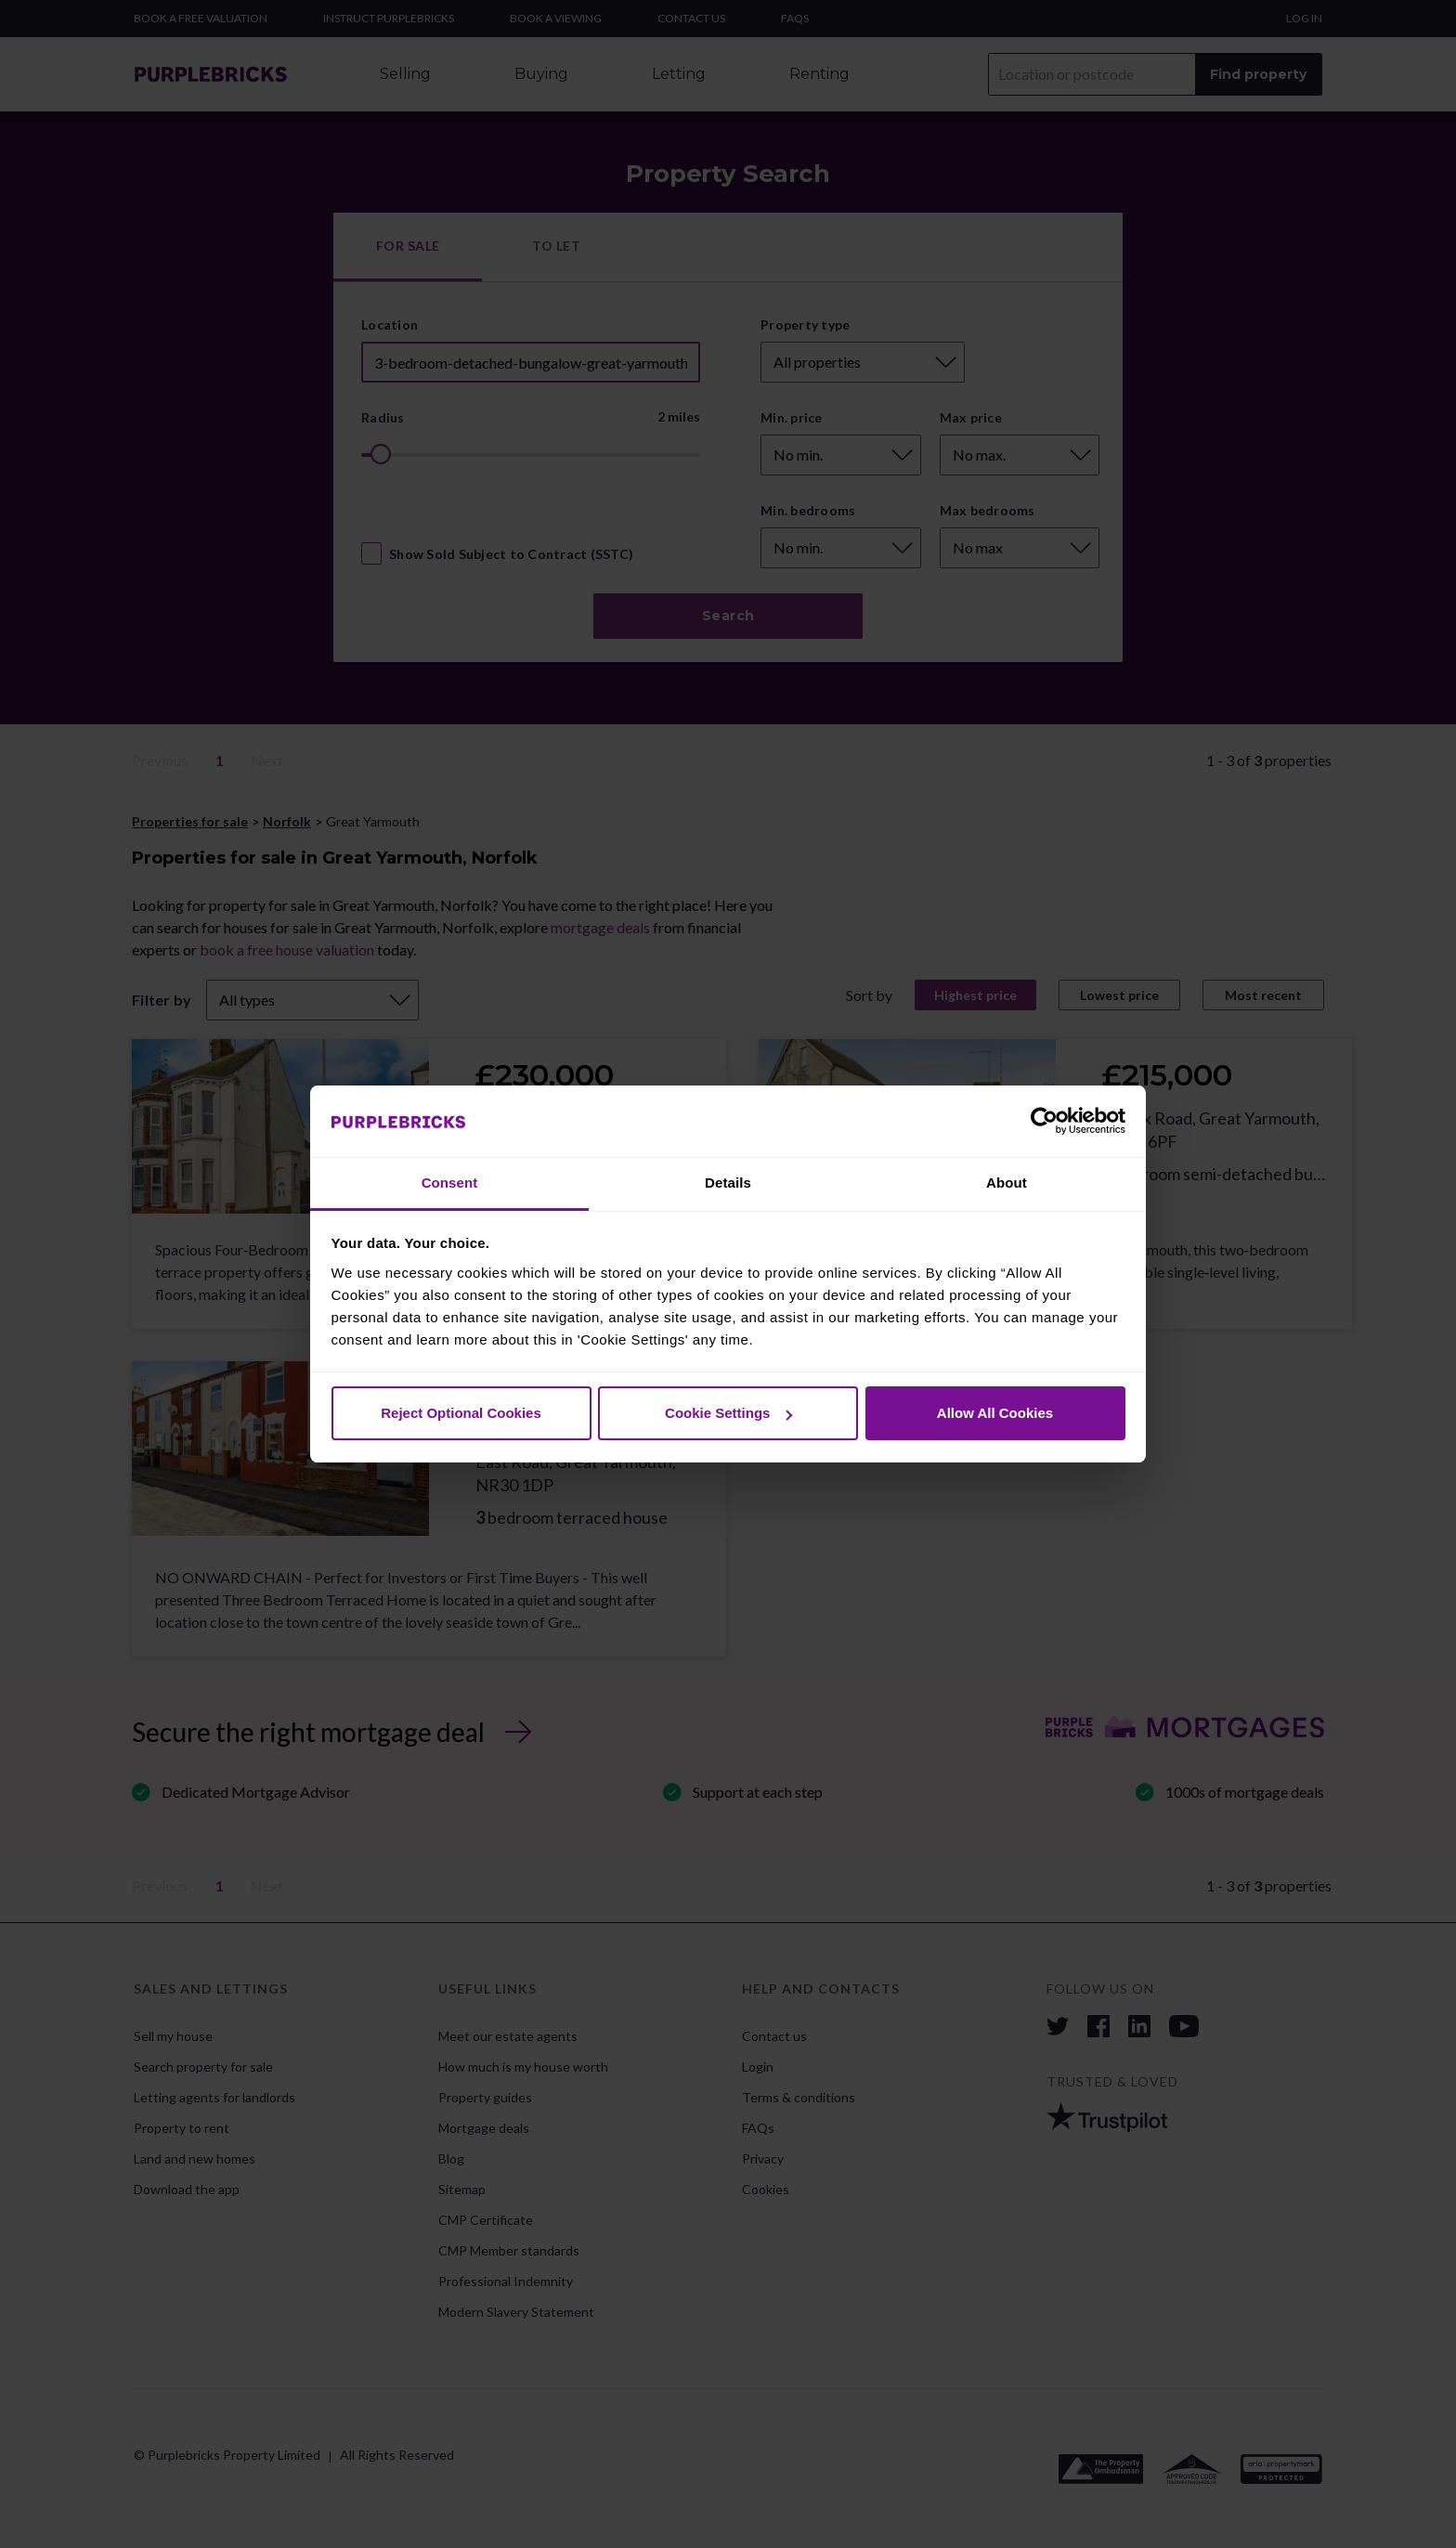 This screenshot has width=1456, height=2548. I want to click on Cookie Settings, so click(728, 1413).